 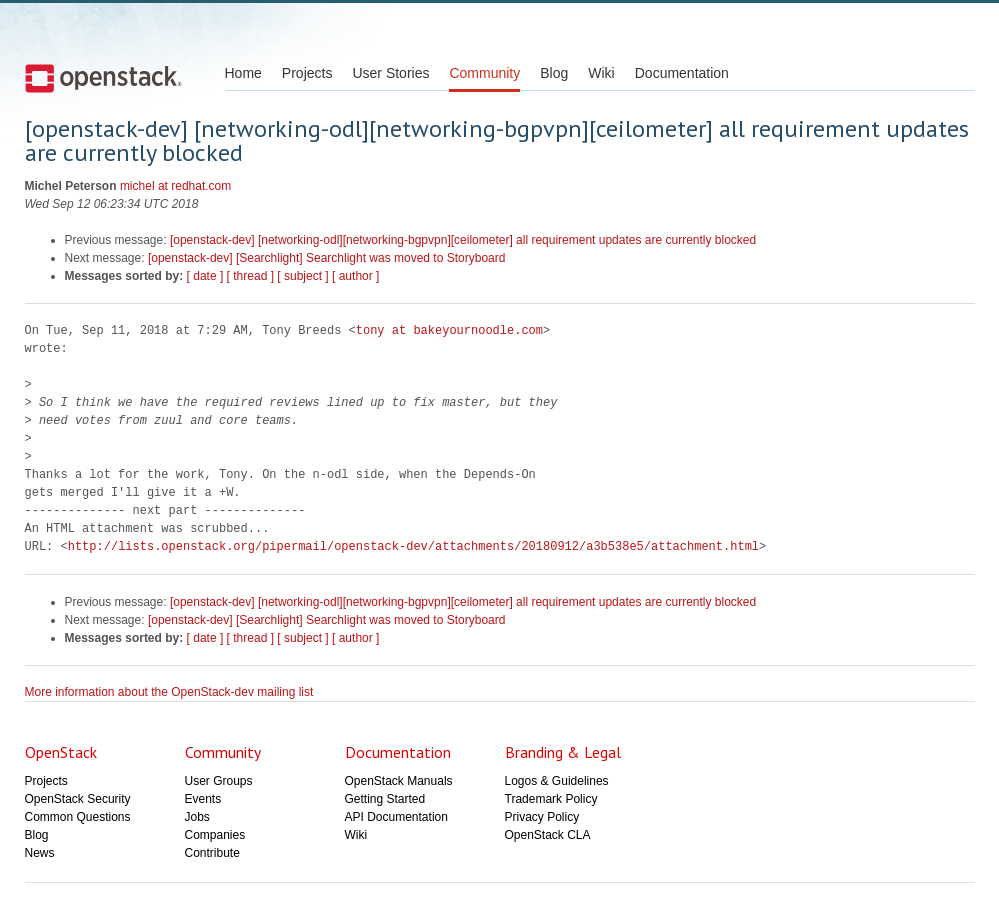 What do you see at coordinates (548, 835) in the screenshot?
I see `OpenStack CLA` at bounding box center [548, 835].